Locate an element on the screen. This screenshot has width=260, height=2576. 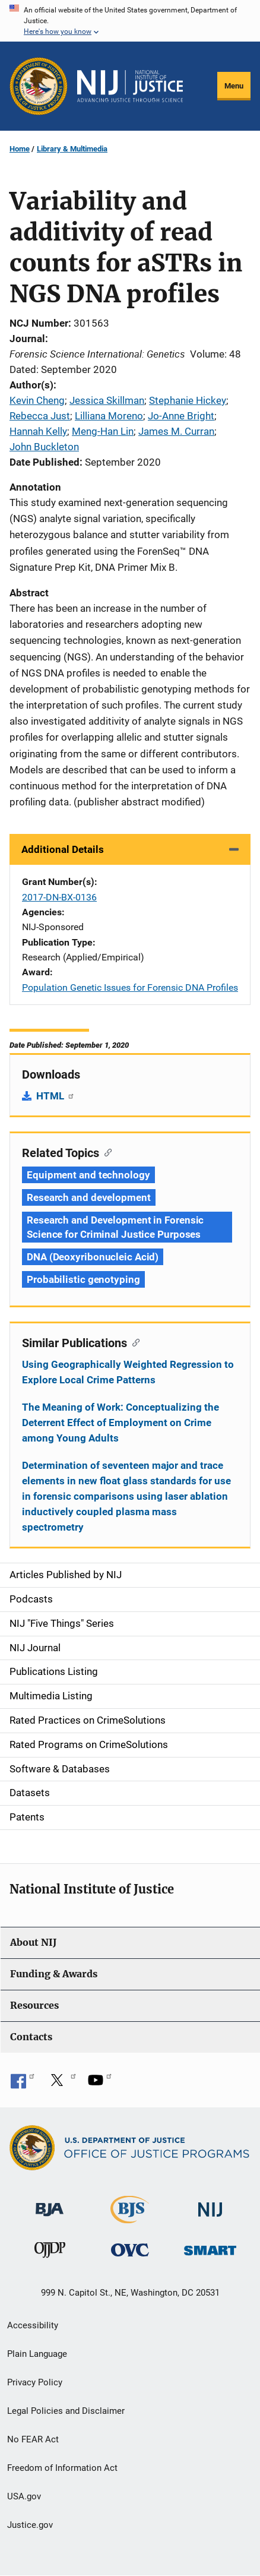
Equipment and technology [Tags: Equipment and technology] is located at coordinates (88, 1175).